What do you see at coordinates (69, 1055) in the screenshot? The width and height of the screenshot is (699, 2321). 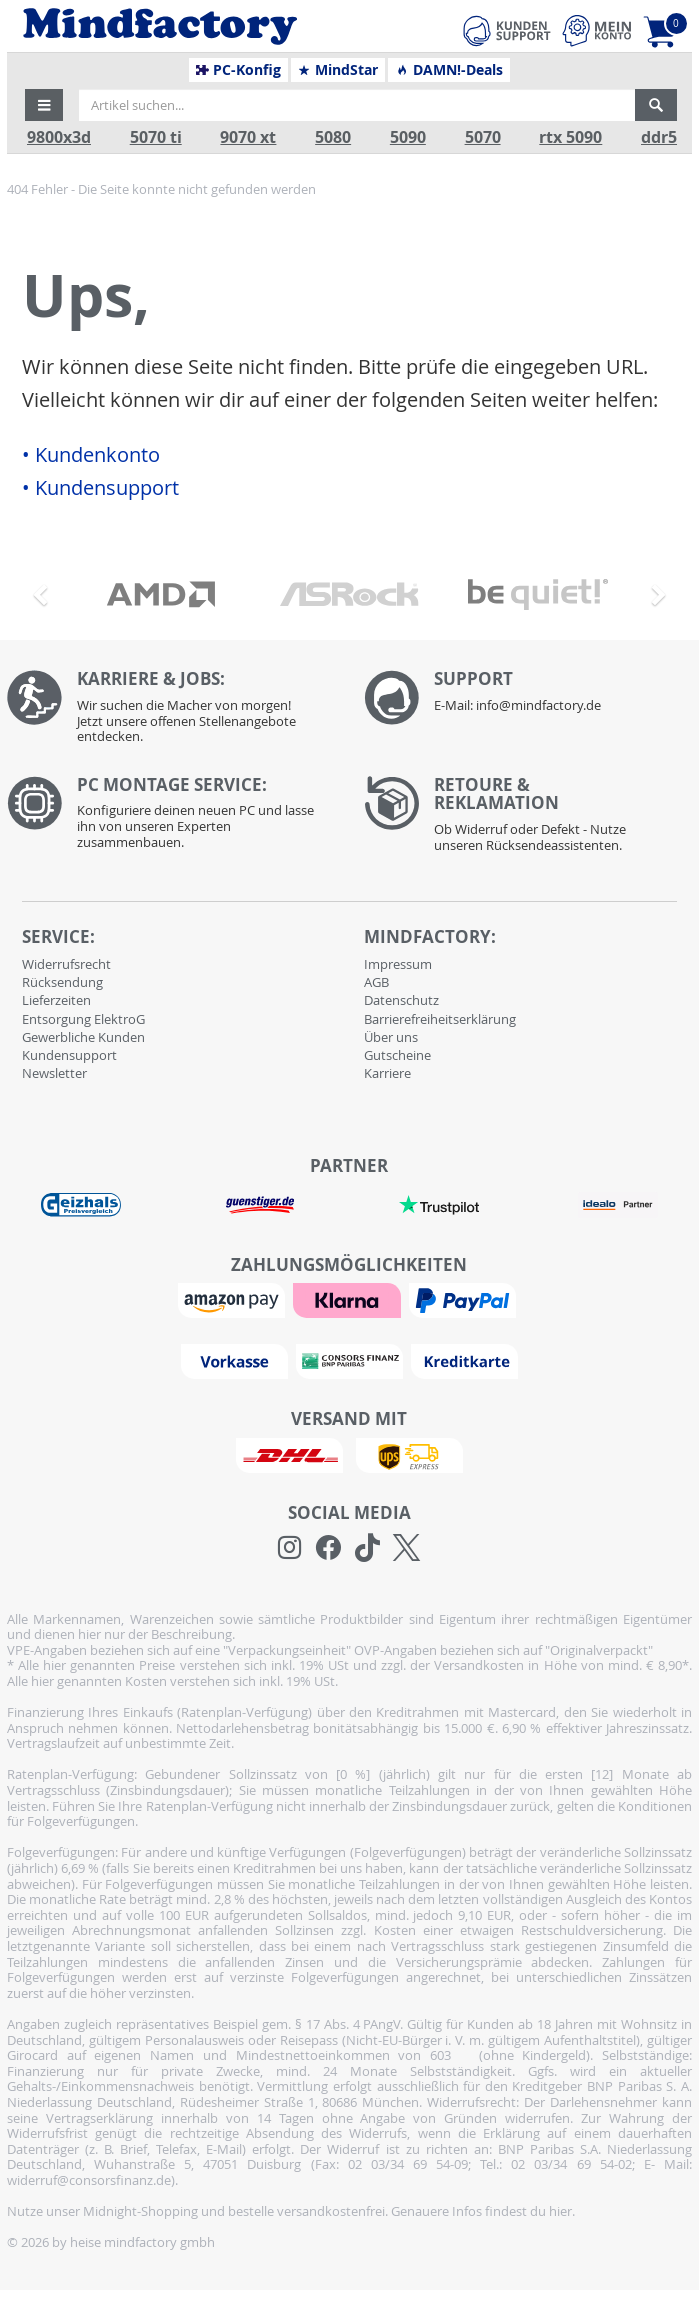 I see `Kundensupport` at bounding box center [69, 1055].